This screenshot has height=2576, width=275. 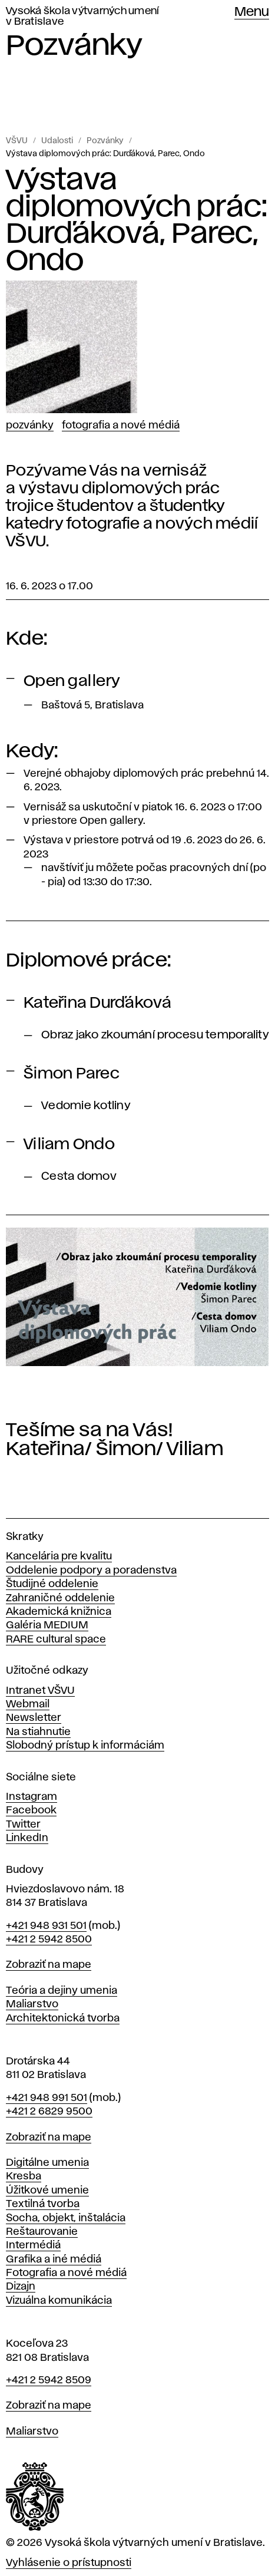 What do you see at coordinates (17, 140) in the screenshot?
I see `VŠVU` at bounding box center [17, 140].